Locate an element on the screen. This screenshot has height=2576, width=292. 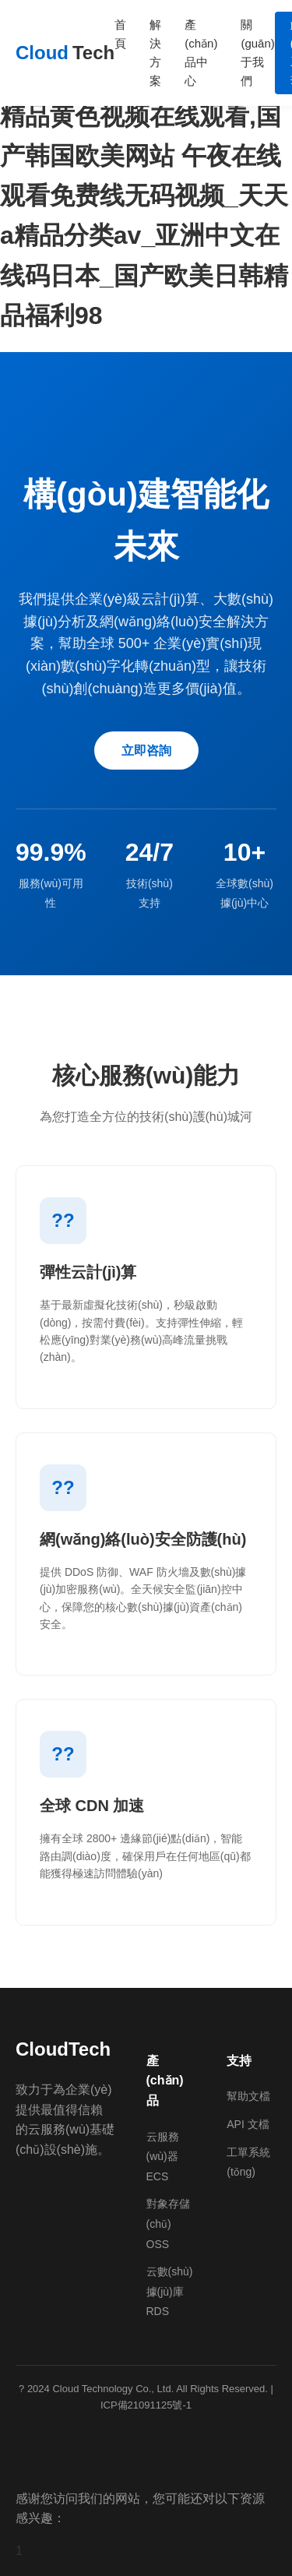
解決方案 is located at coordinates (155, 52).